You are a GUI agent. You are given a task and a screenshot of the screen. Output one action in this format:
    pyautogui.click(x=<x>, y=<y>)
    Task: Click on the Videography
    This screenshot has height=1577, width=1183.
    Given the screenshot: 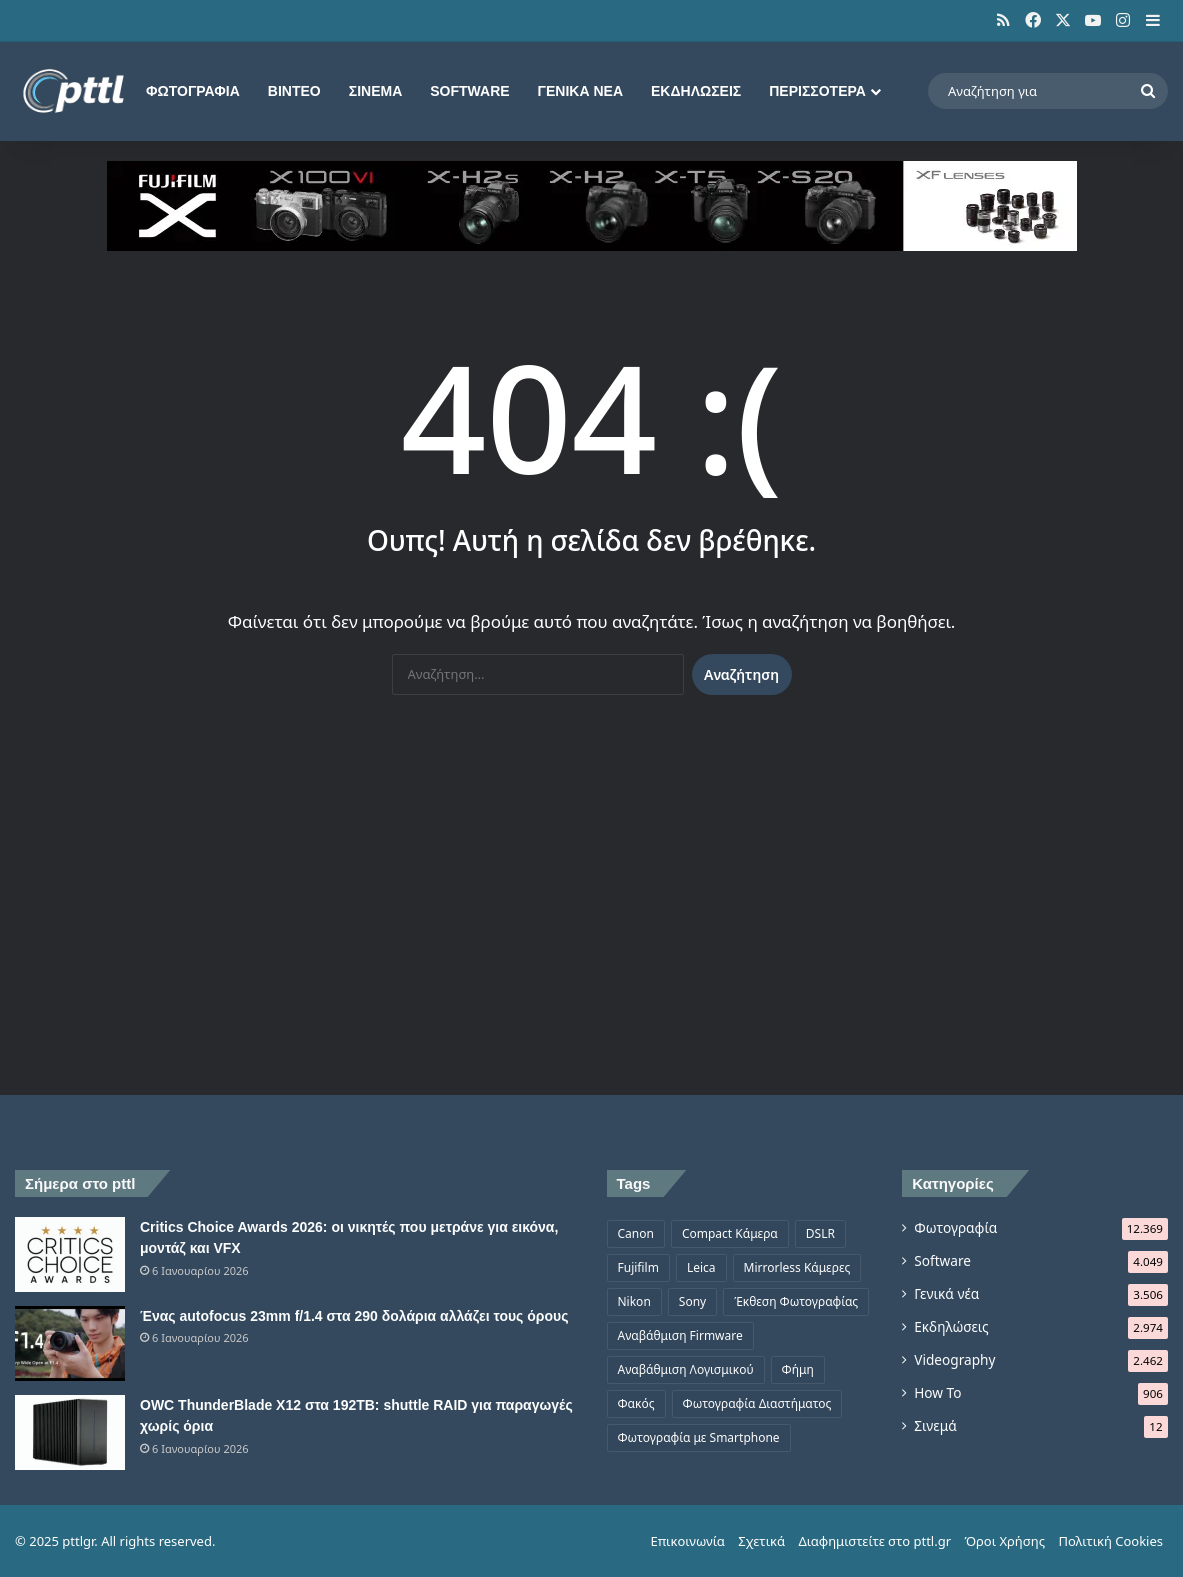 What is the action you would take?
    pyautogui.click(x=954, y=1359)
    